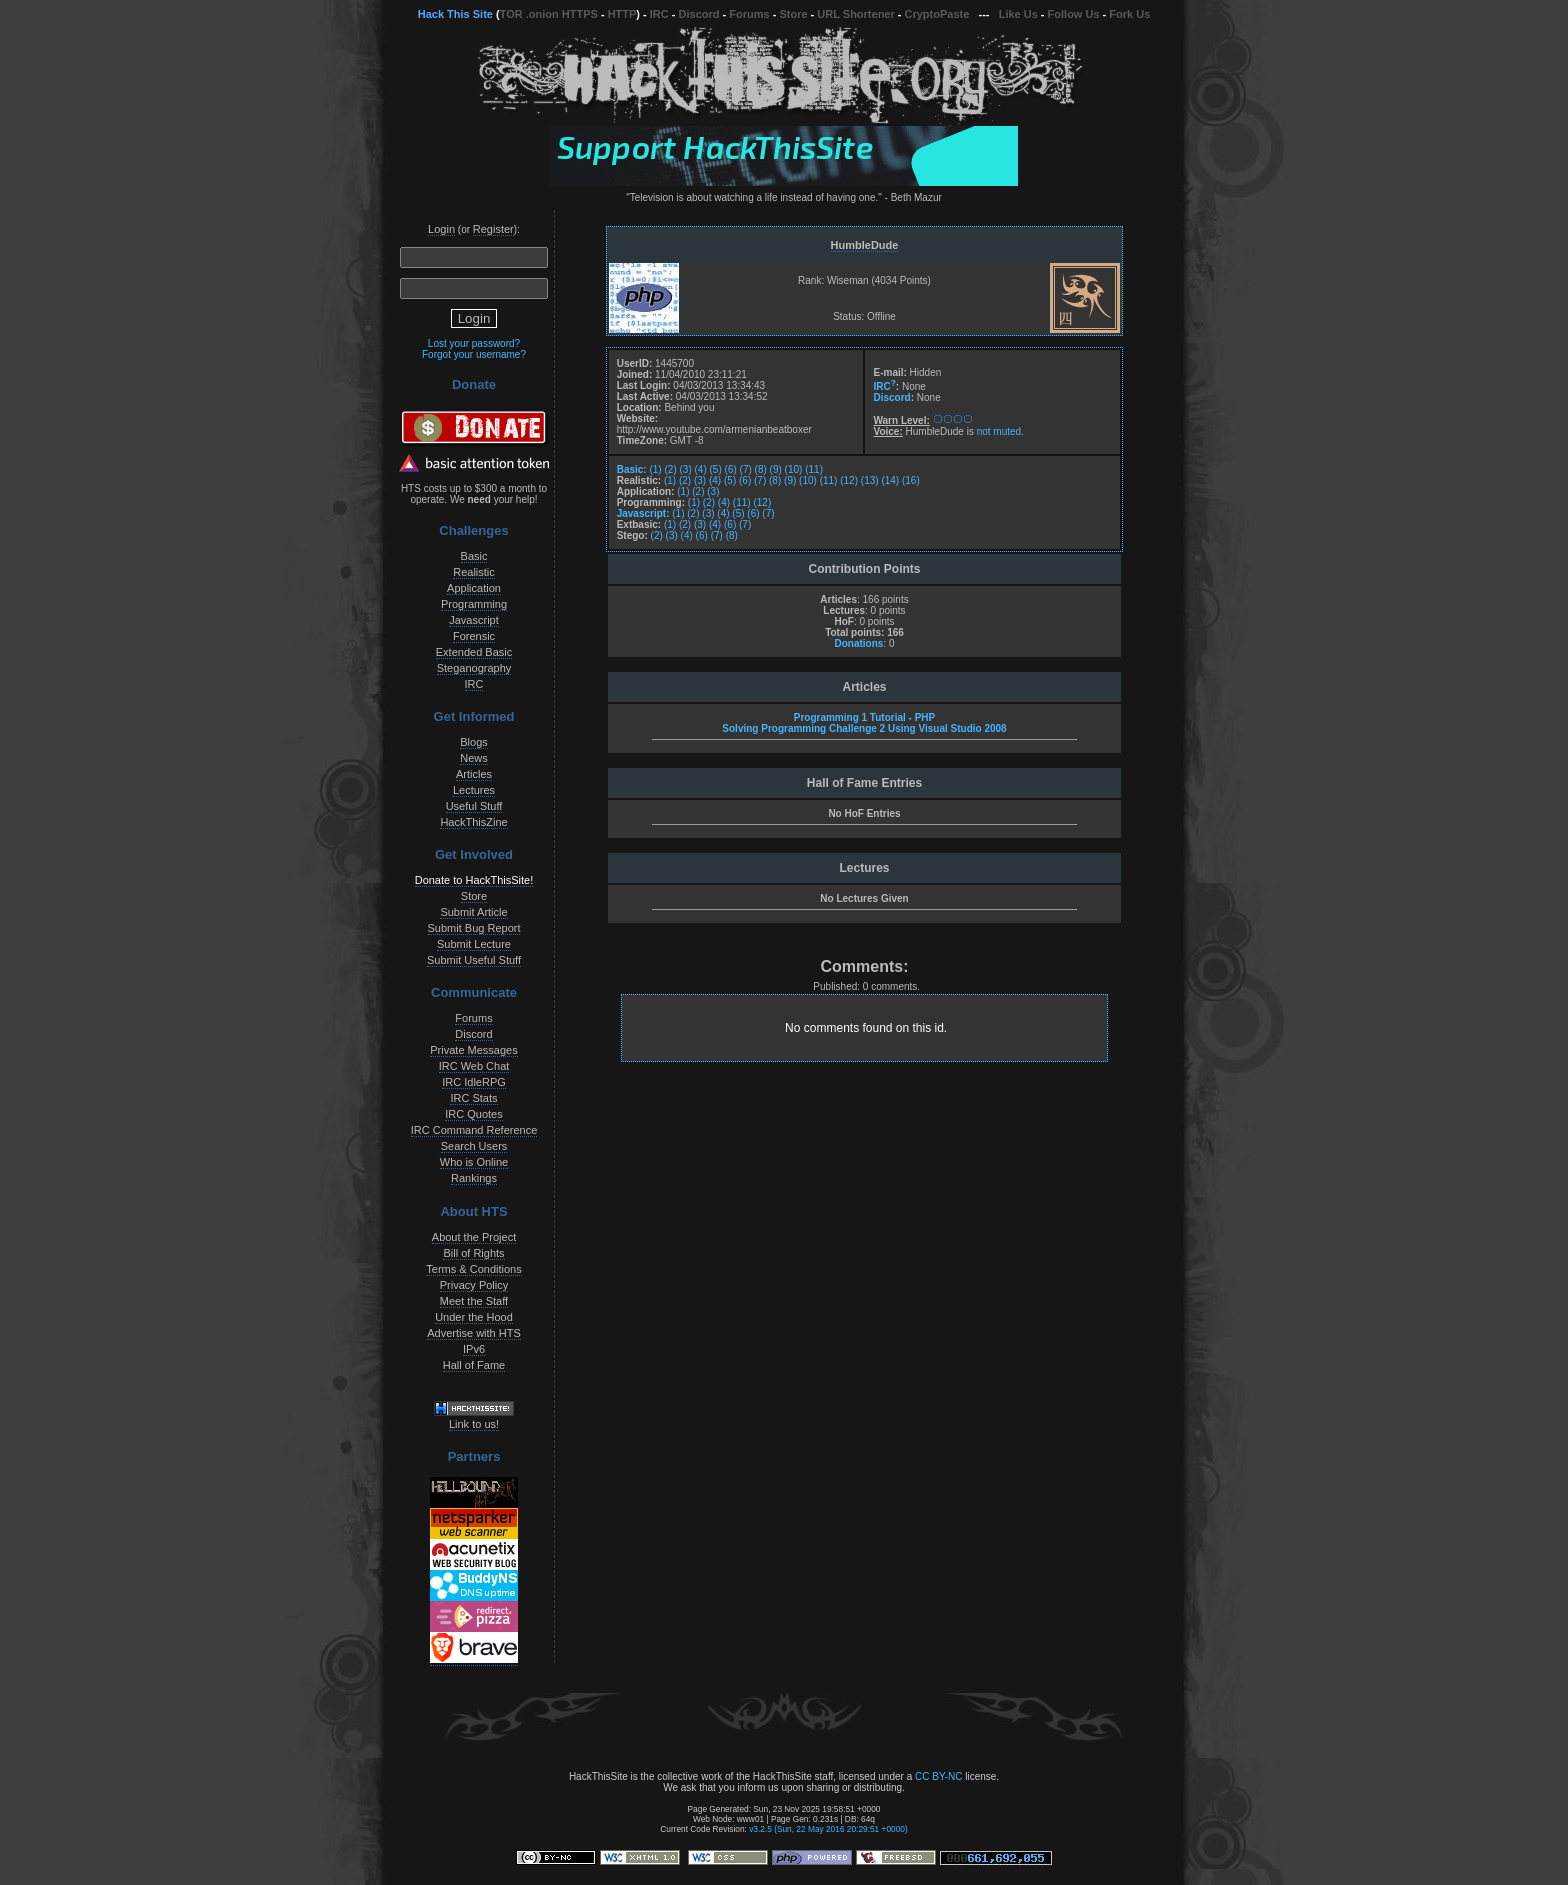 This screenshot has width=1568, height=1885. I want to click on Link to us!, so click(474, 1424).